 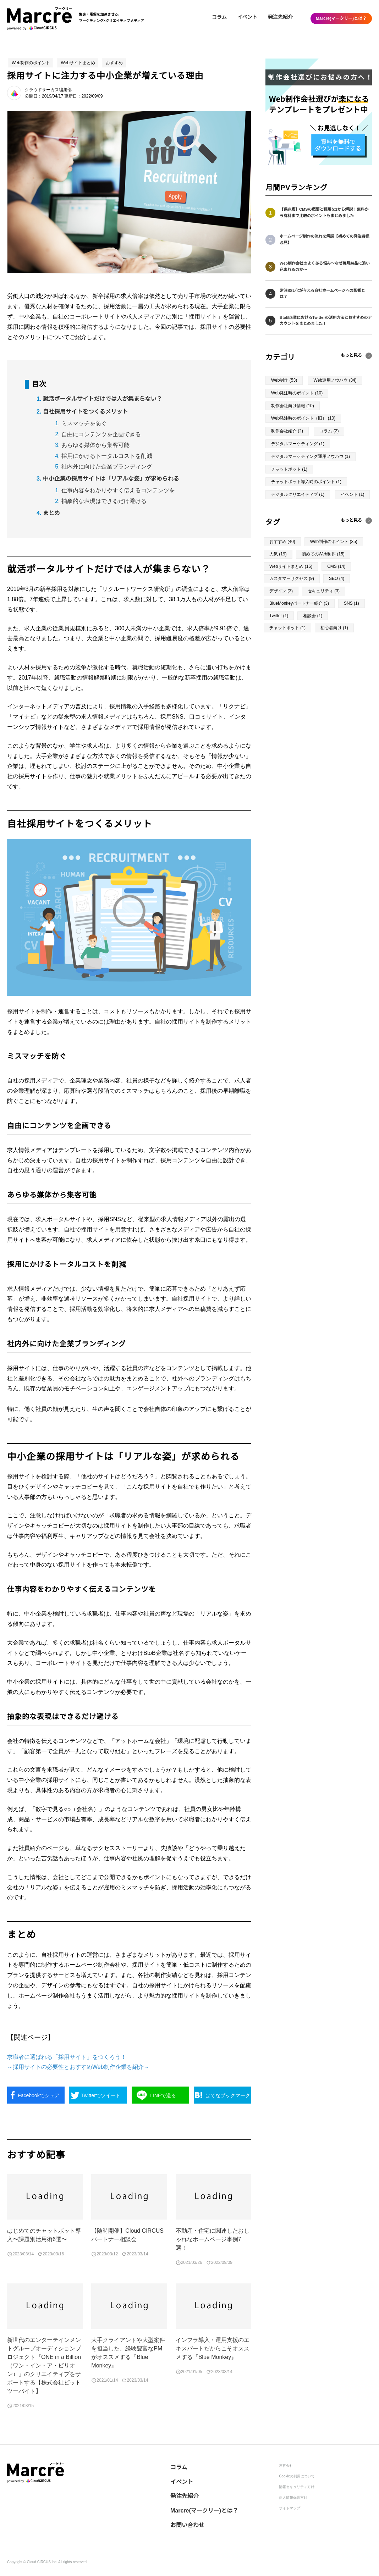 What do you see at coordinates (352, 494) in the screenshot?
I see `イベント (1)` at bounding box center [352, 494].